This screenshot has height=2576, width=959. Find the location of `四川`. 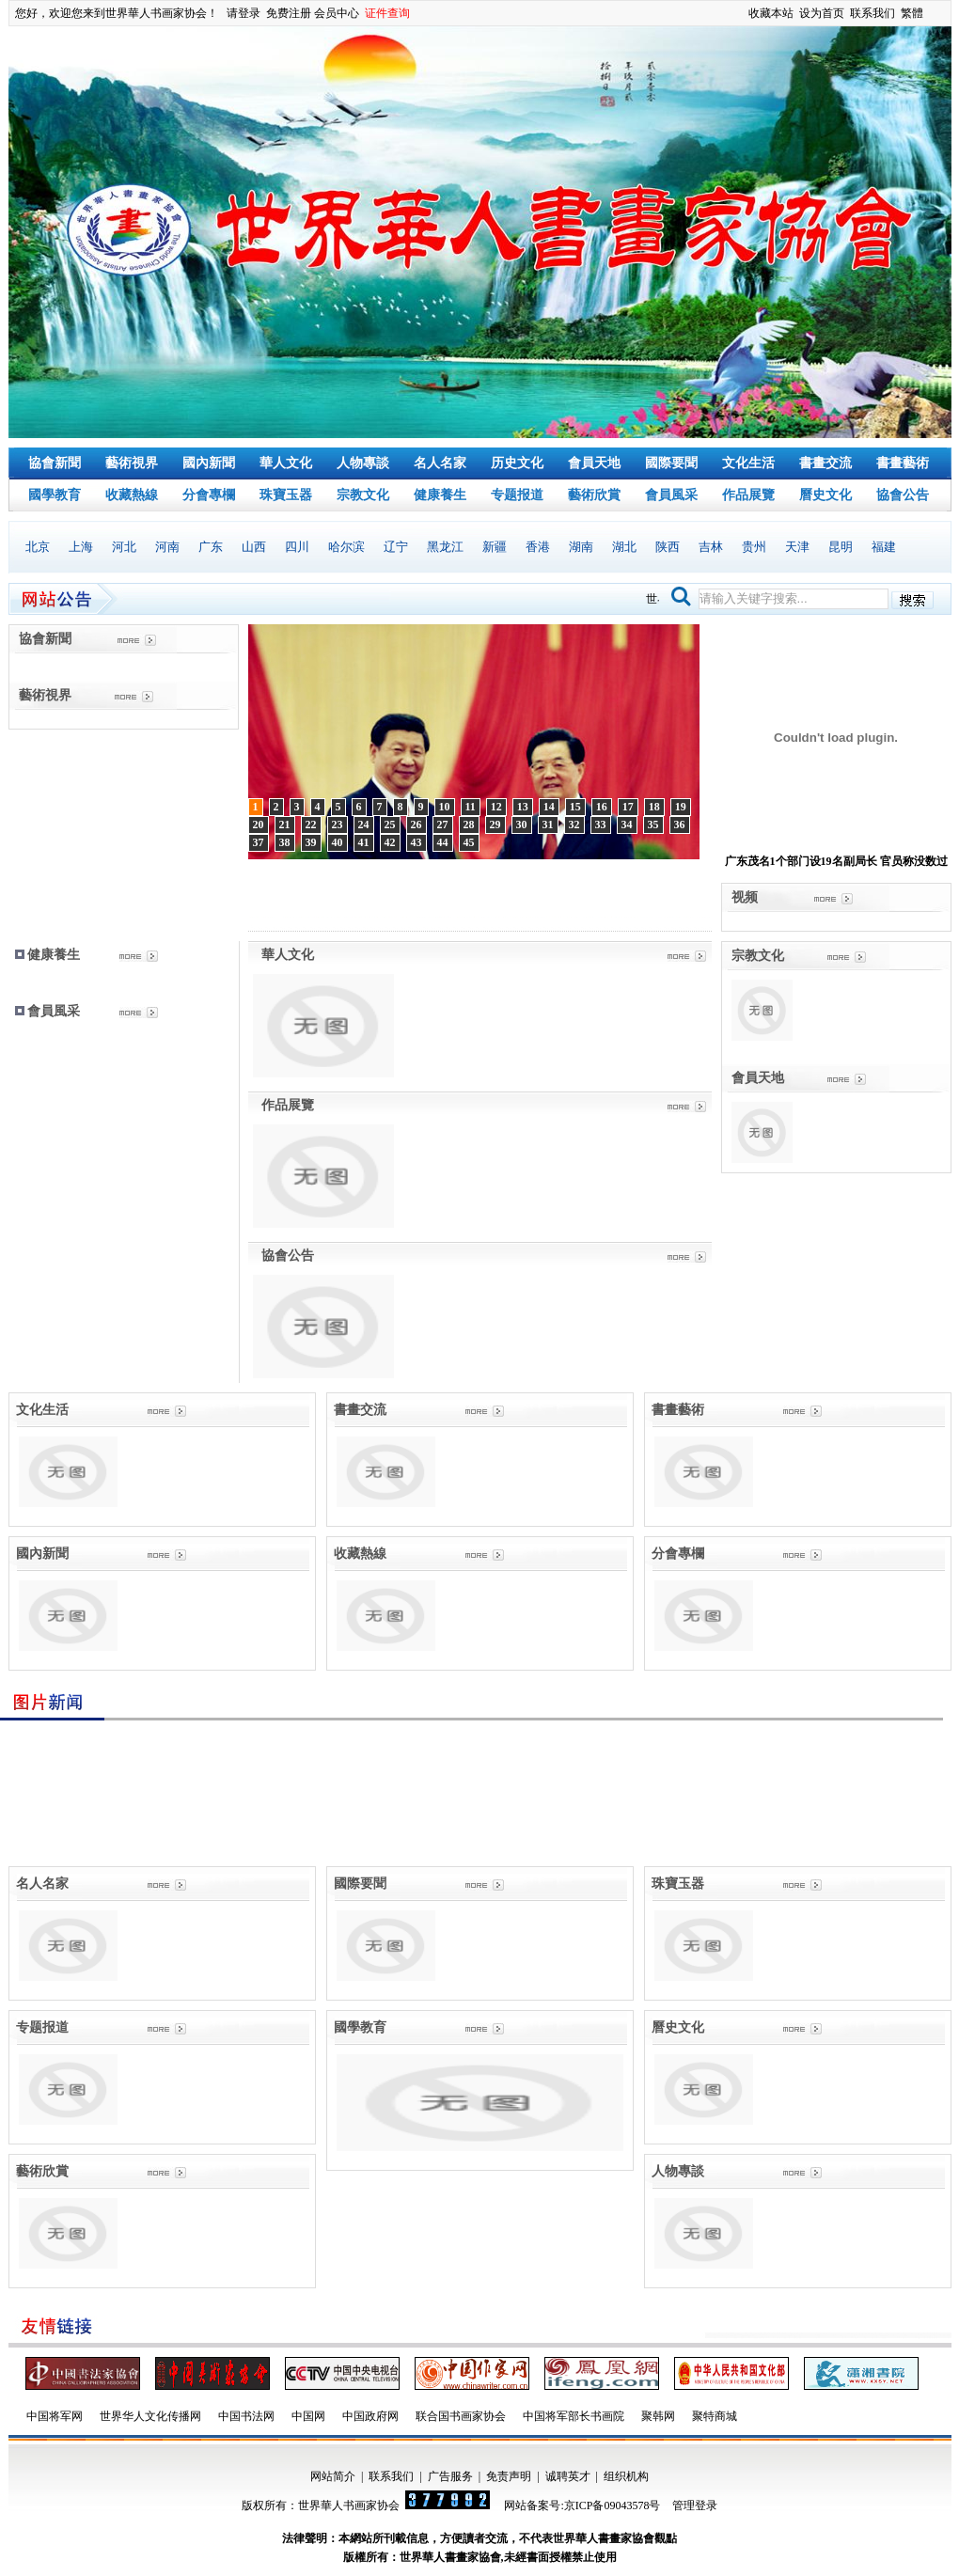

四川 is located at coordinates (297, 547).